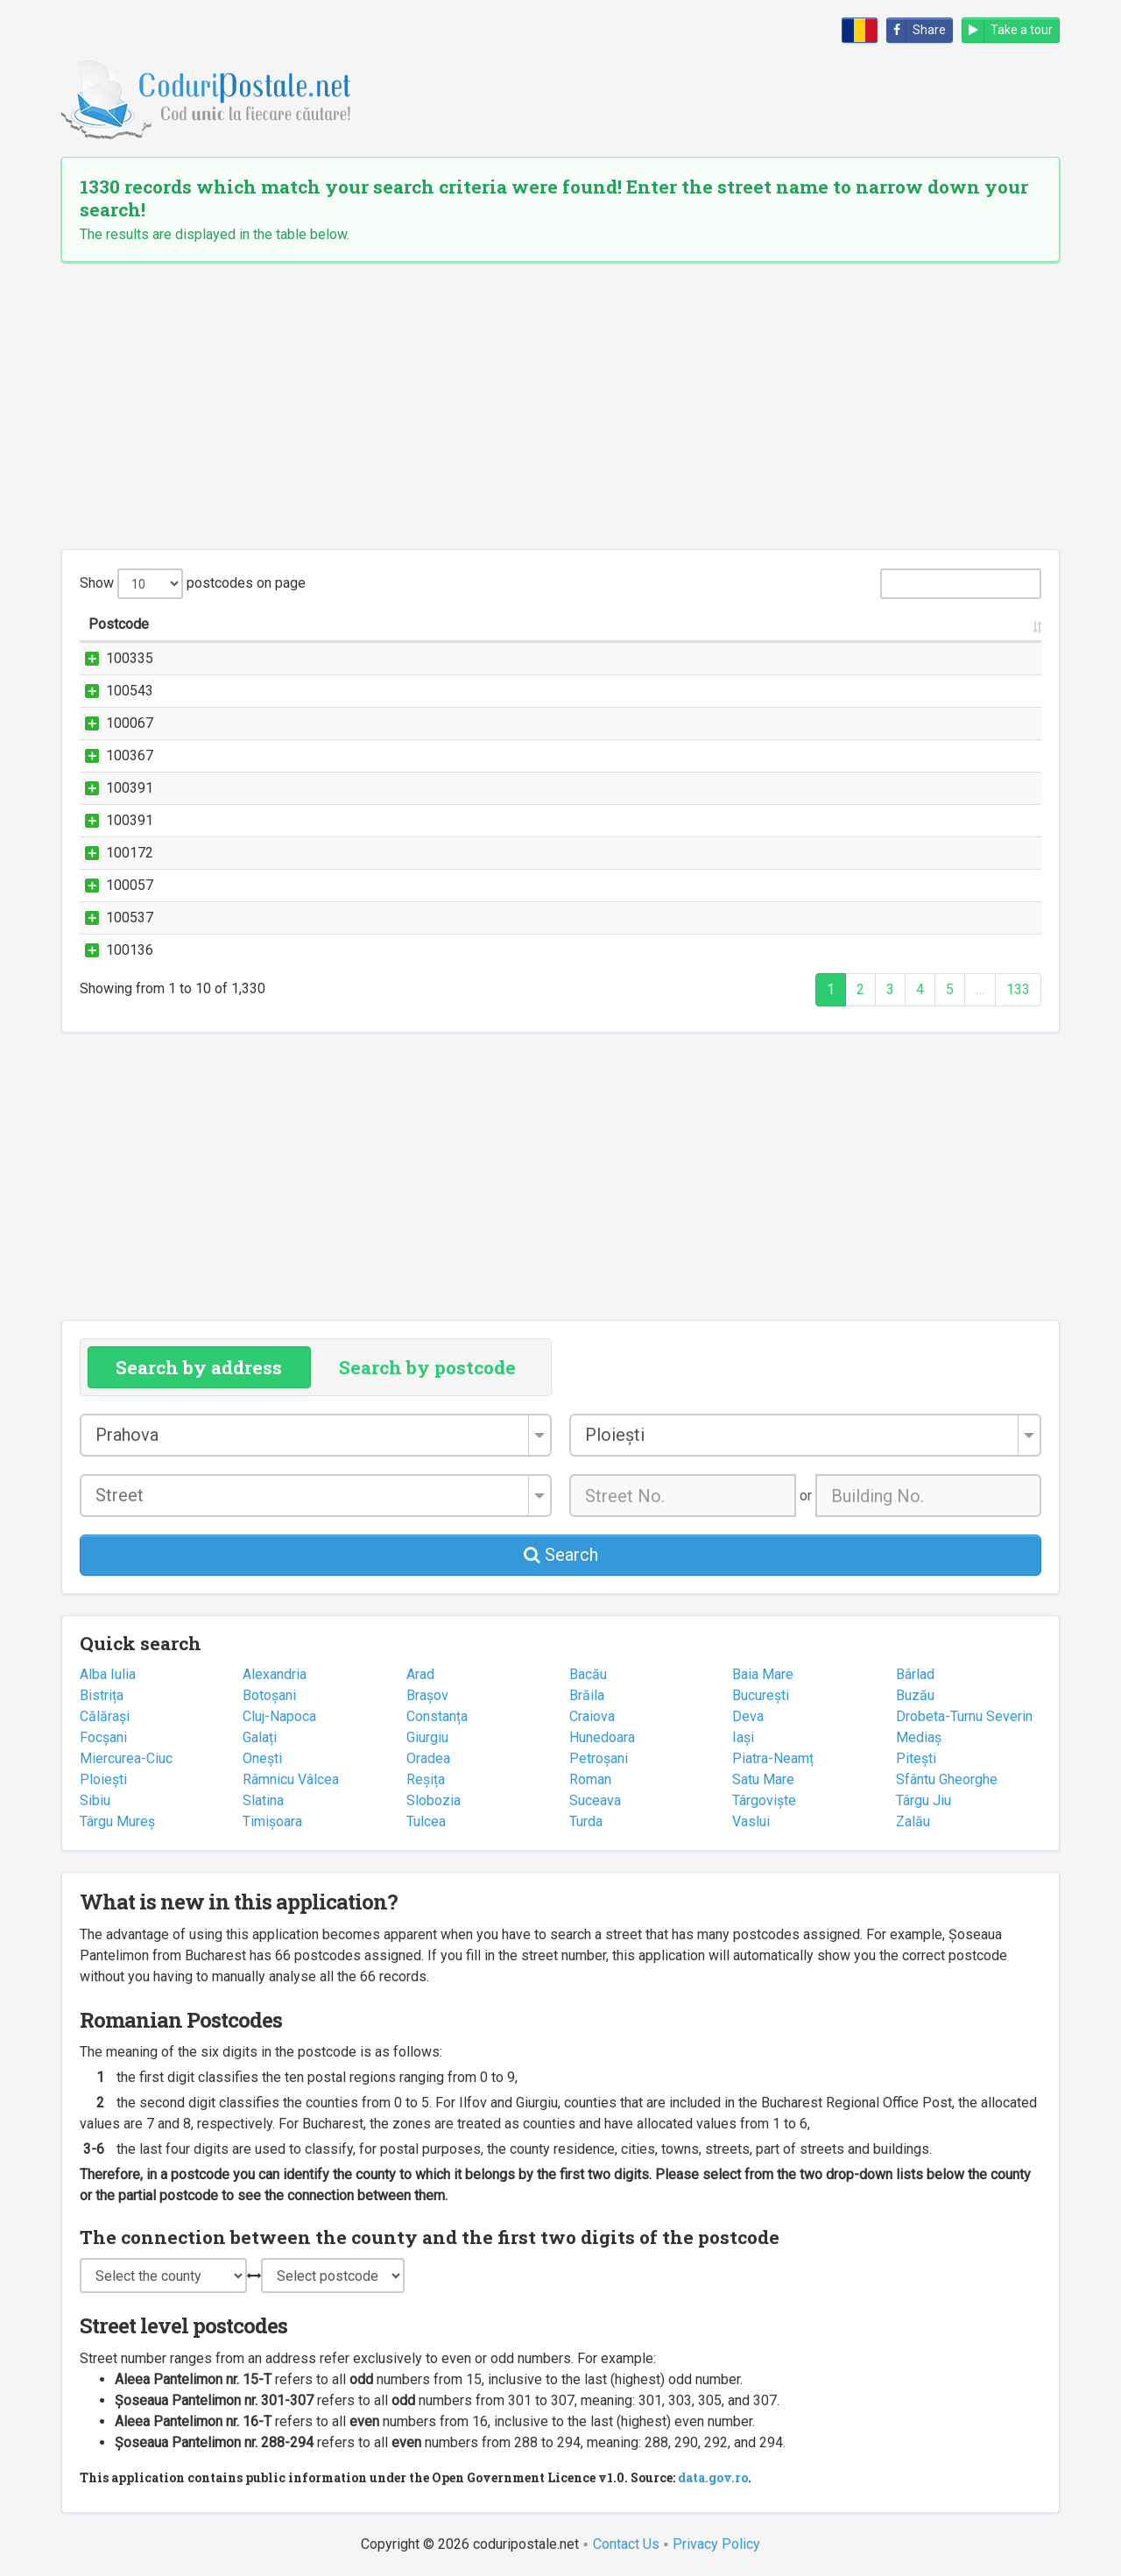 This screenshot has height=2576, width=1121. I want to click on 100543, so click(112, 690).